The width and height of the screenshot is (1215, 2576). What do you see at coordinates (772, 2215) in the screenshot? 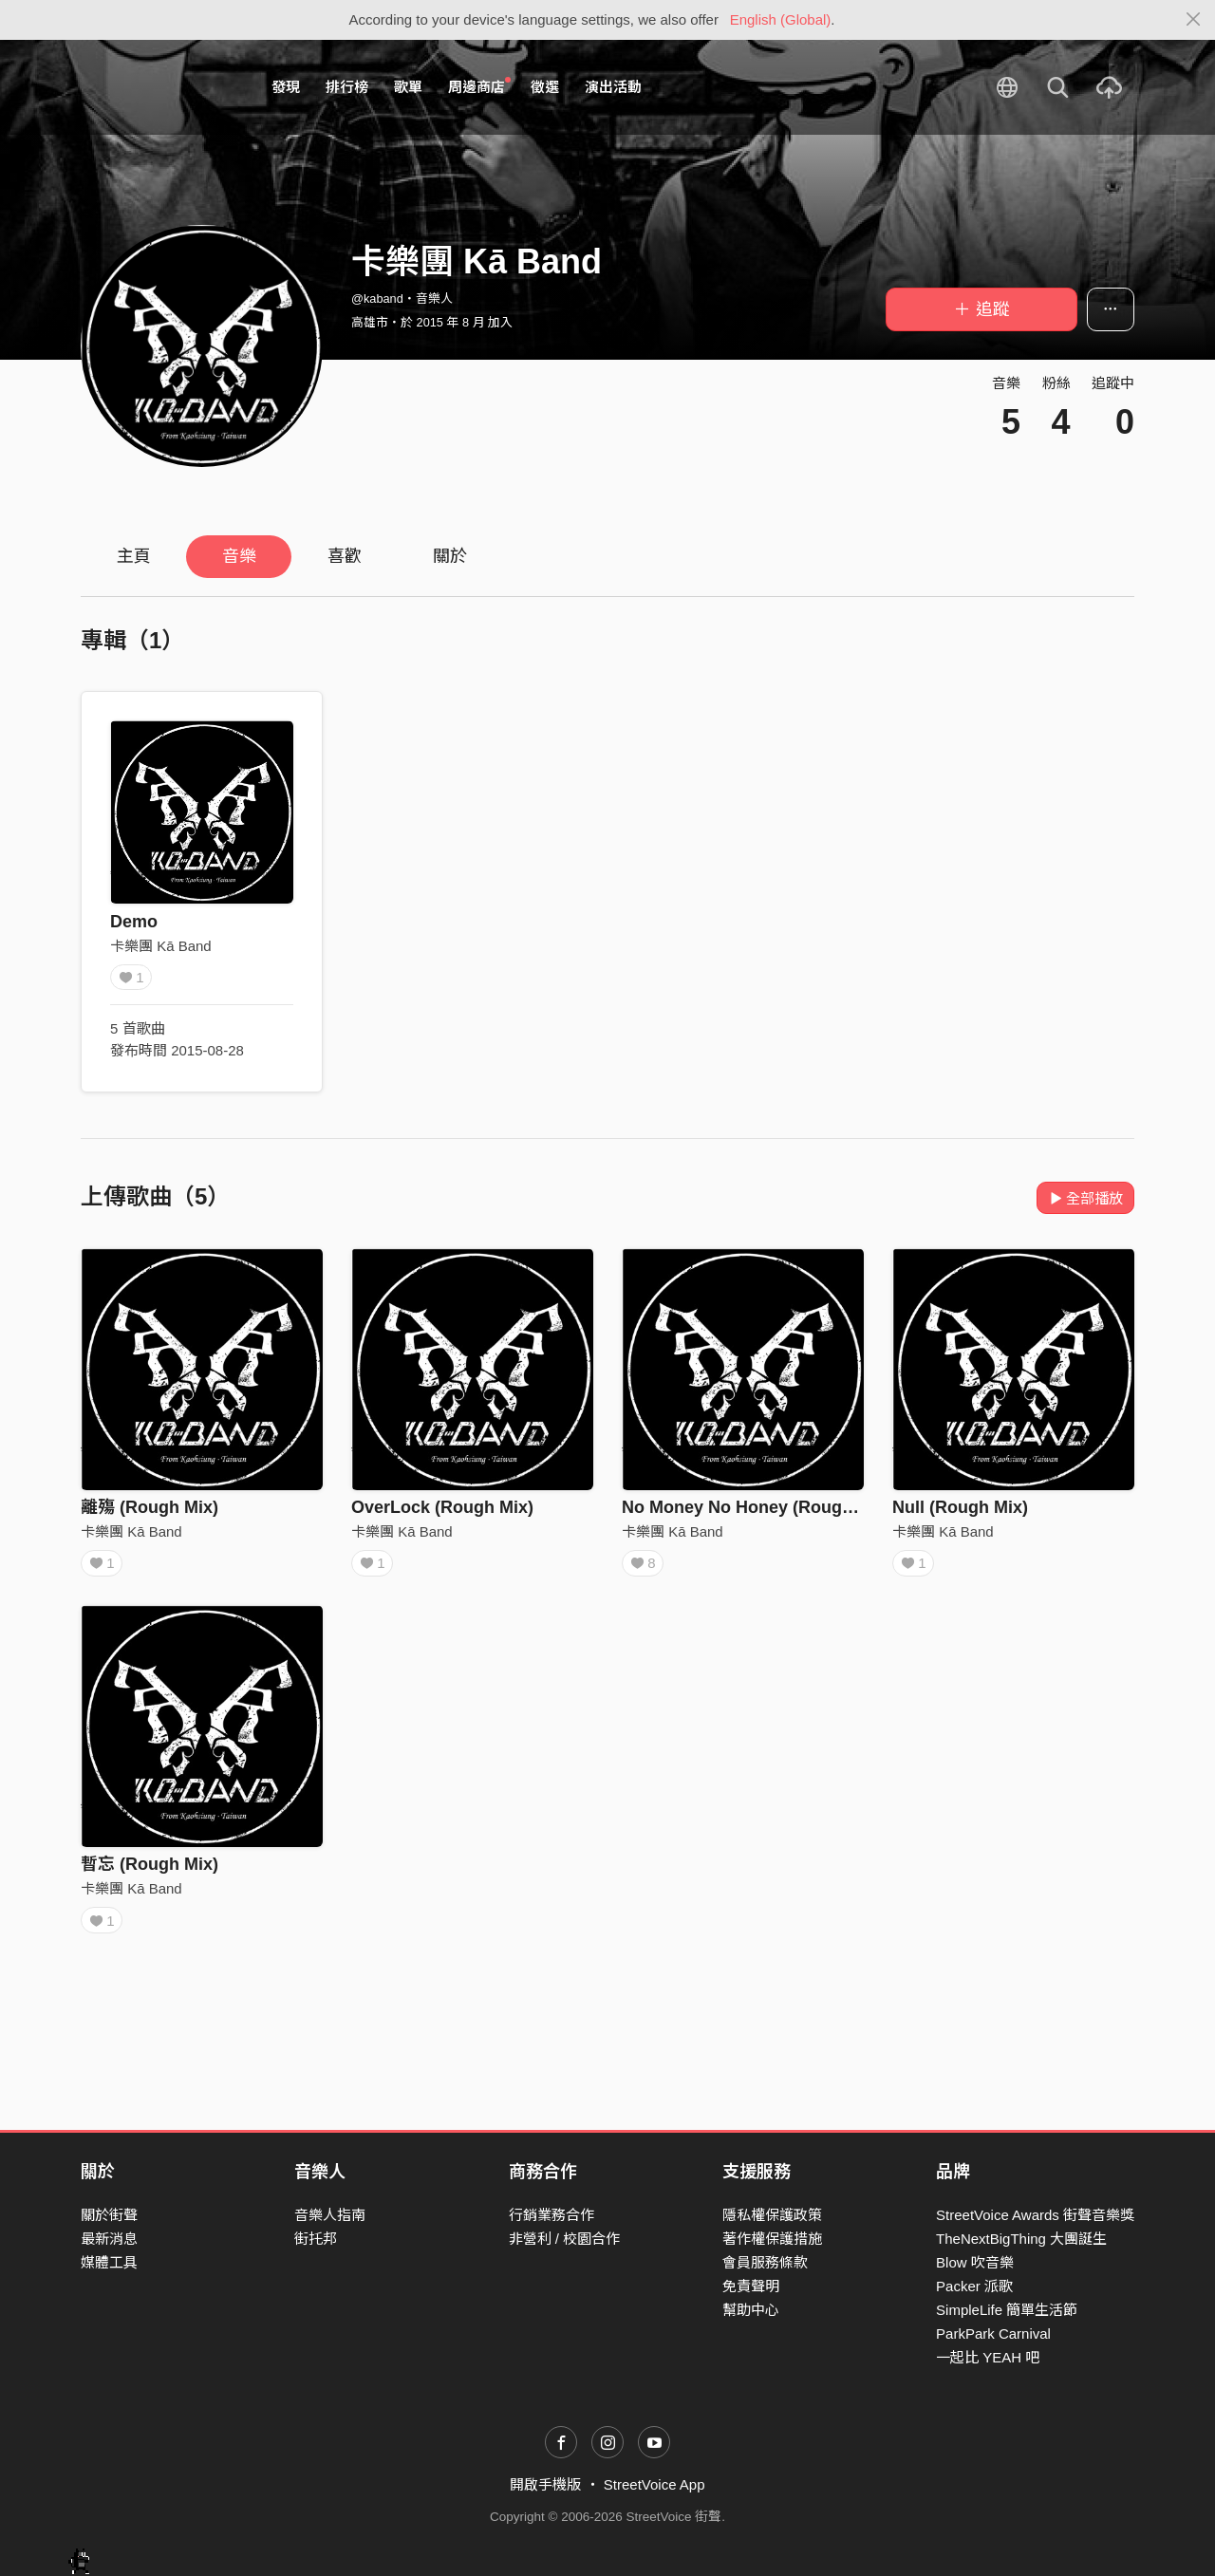
I see `隱私權保護政策` at bounding box center [772, 2215].